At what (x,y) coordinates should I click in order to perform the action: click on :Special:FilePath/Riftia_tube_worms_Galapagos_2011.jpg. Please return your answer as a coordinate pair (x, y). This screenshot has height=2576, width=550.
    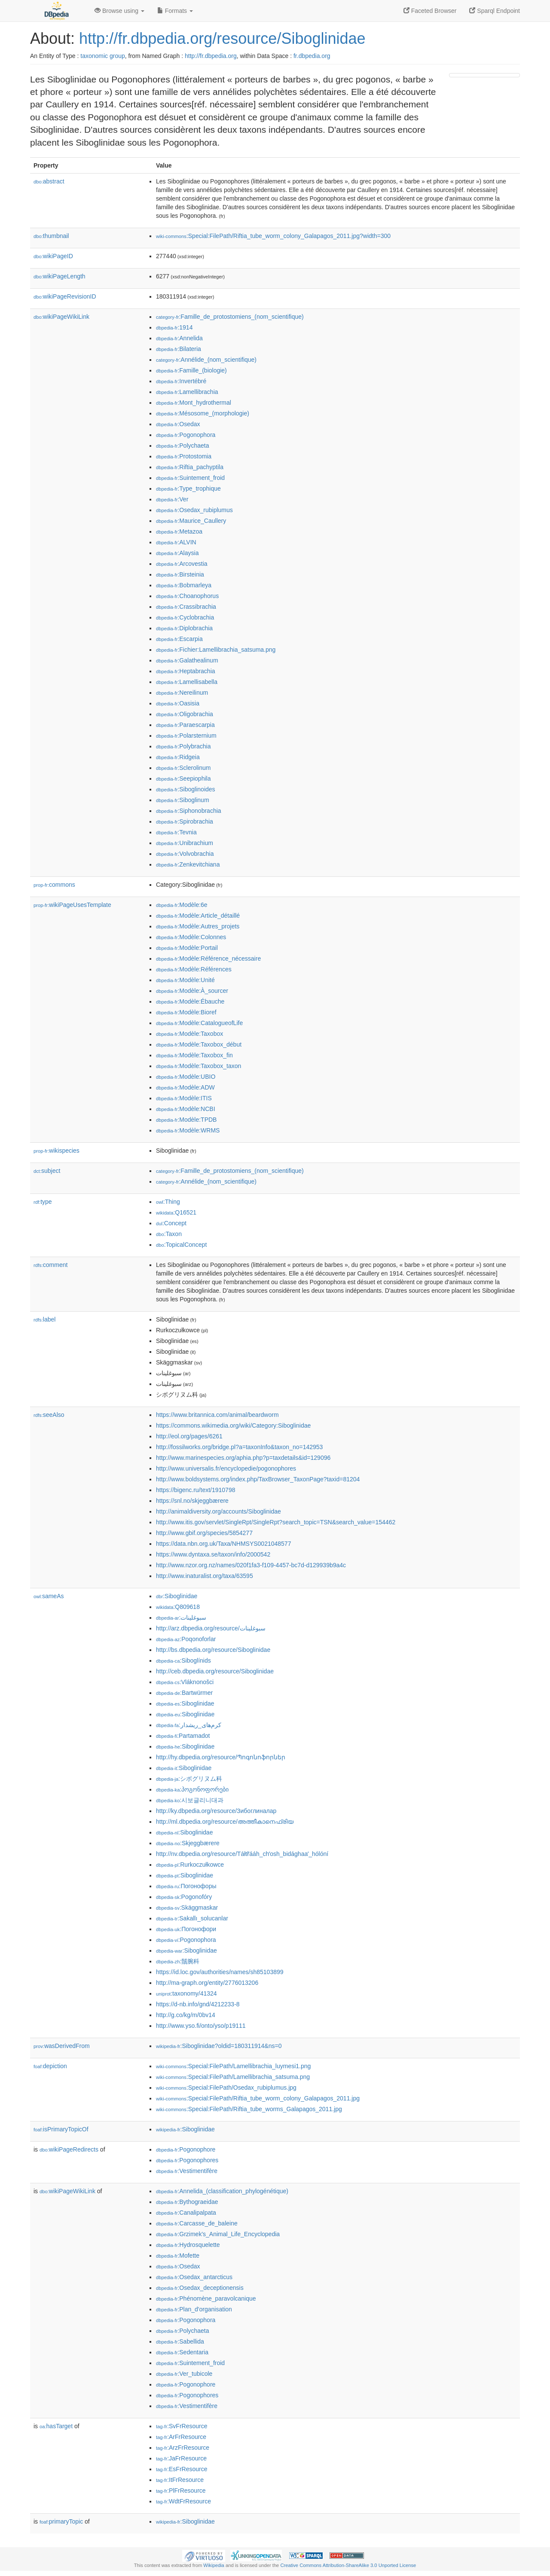
    Looking at the image, I should click on (249, 2109).